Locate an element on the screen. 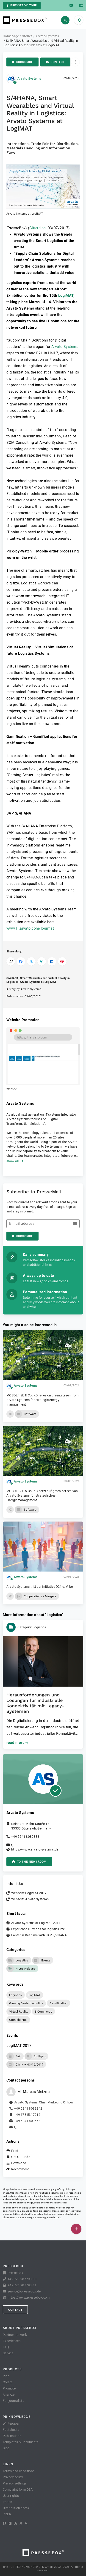  [X] is located at coordinates (20, 2523).